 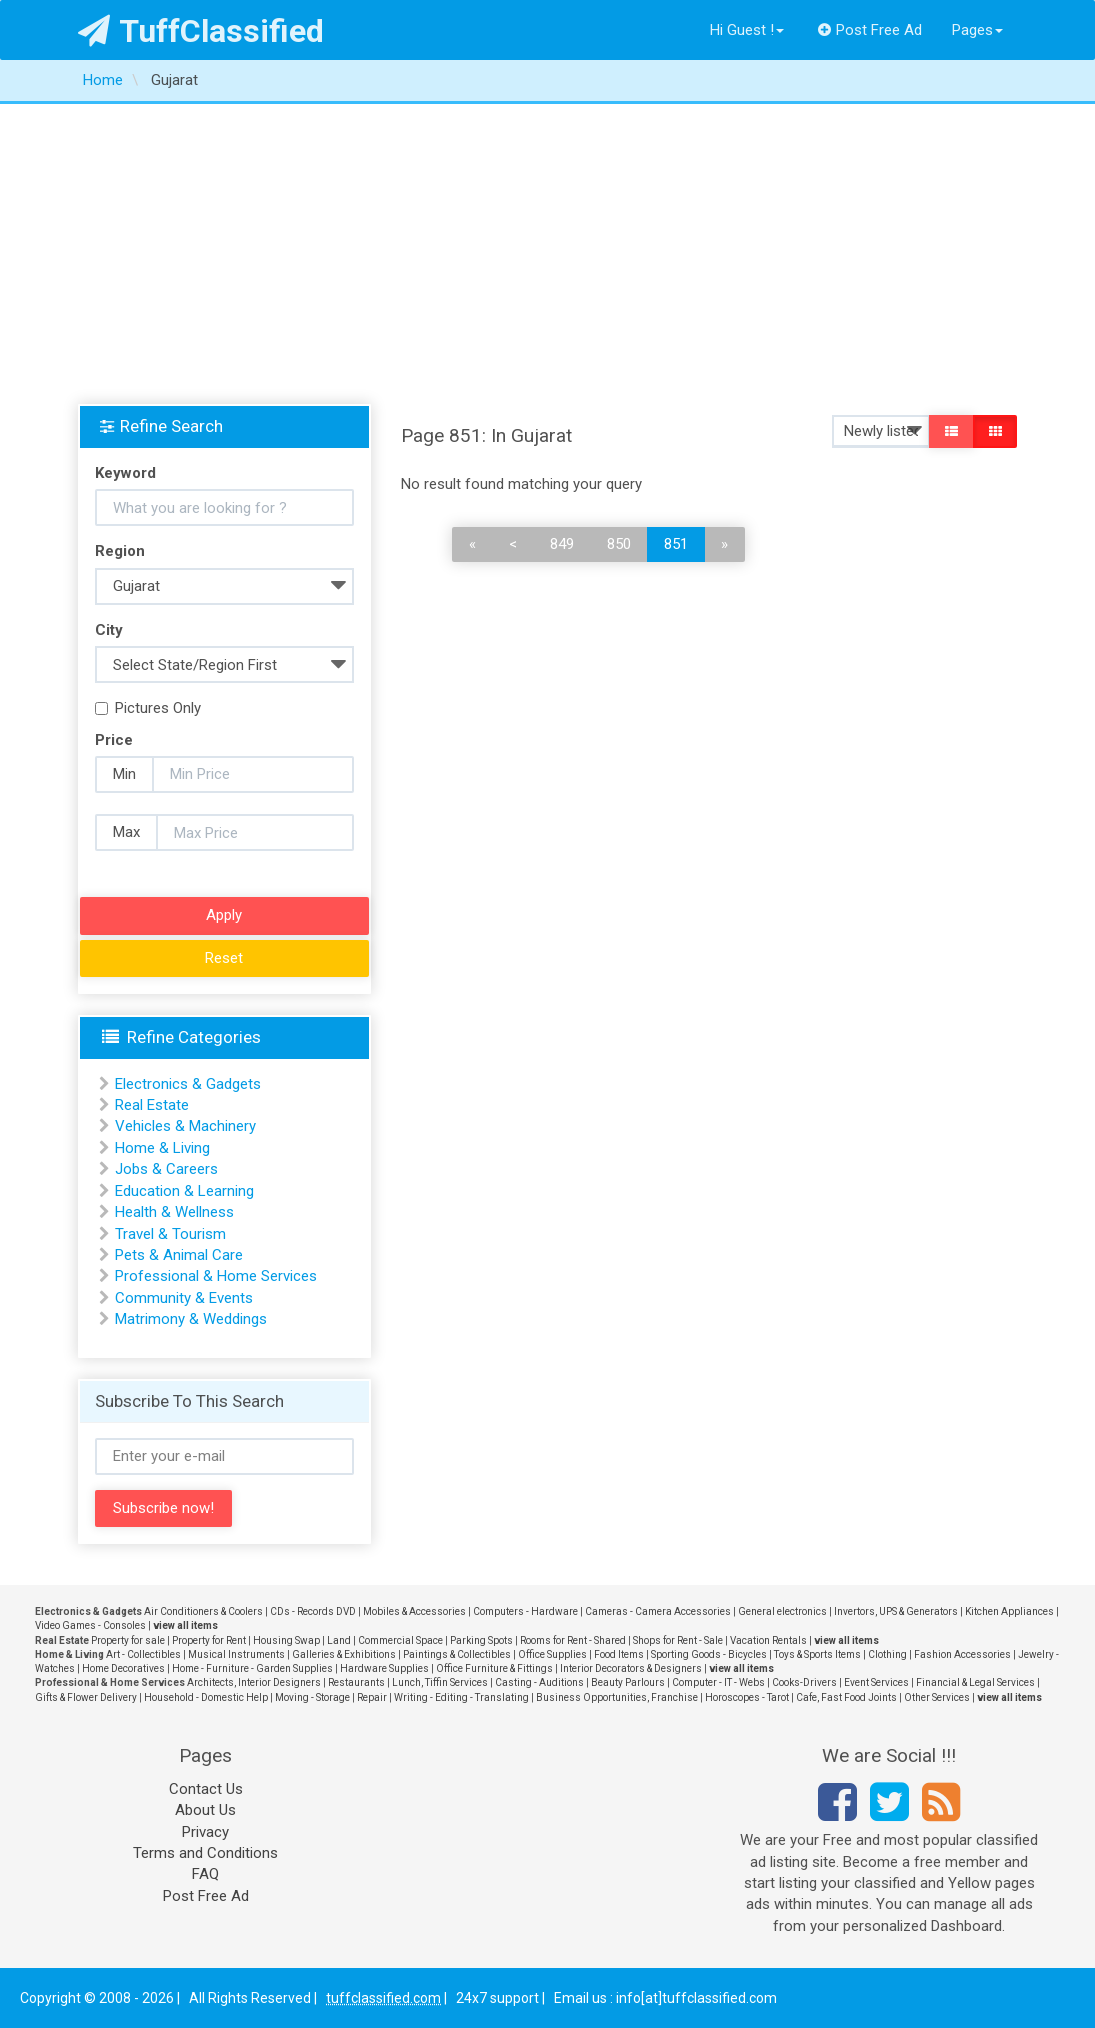 What do you see at coordinates (170, 1234) in the screenshot?
I see `Travel & Tourism` at bounding box center [170, 1234].